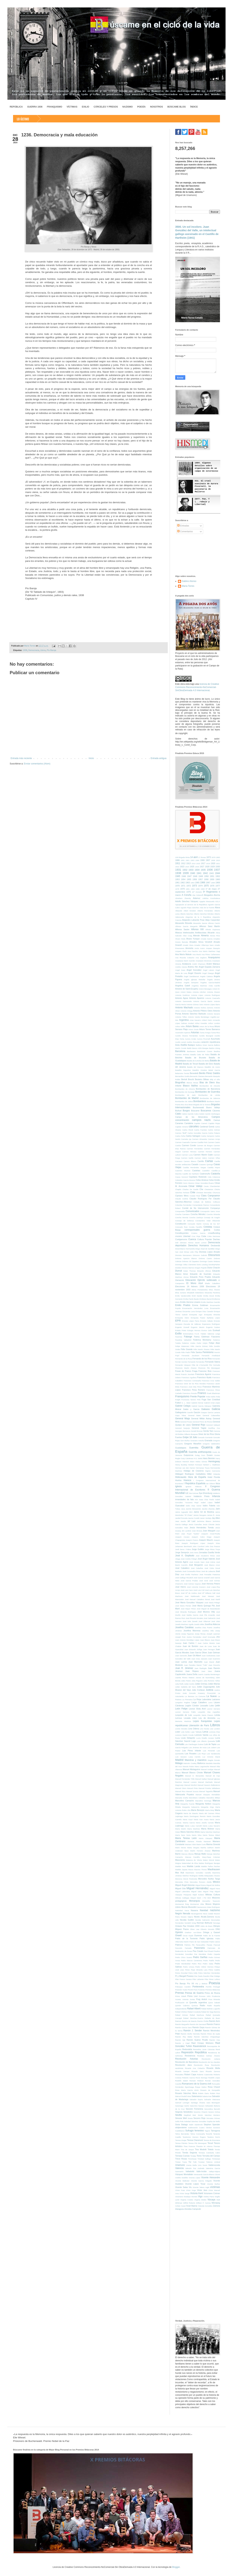  What do you see at coordinates (203, 961) in the screenshot?
I see `Anastasio Morencia` at bounding box center [203, 961].